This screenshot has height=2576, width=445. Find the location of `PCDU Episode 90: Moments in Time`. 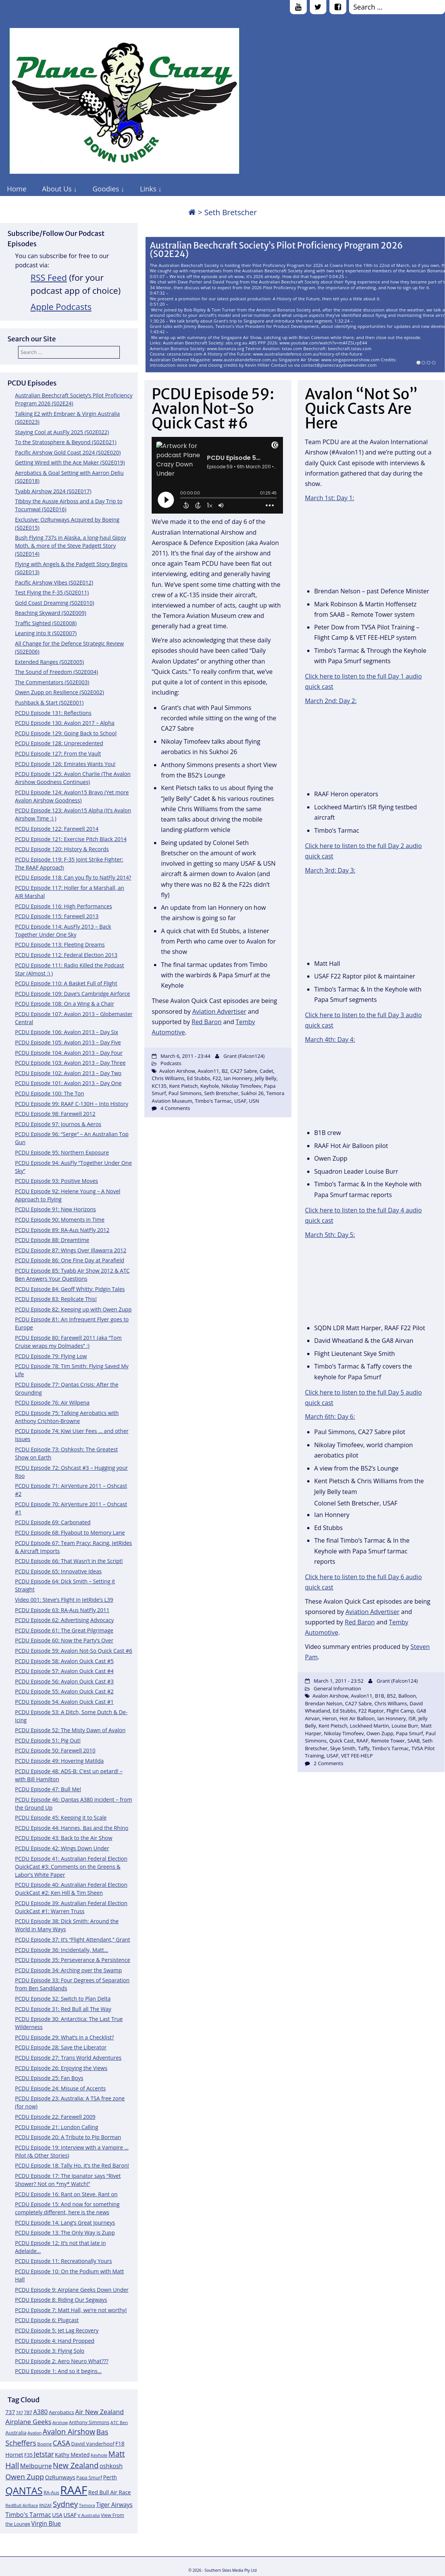

PCDU Episode 90: Moments in Time is located at coordinates (59, 1219).